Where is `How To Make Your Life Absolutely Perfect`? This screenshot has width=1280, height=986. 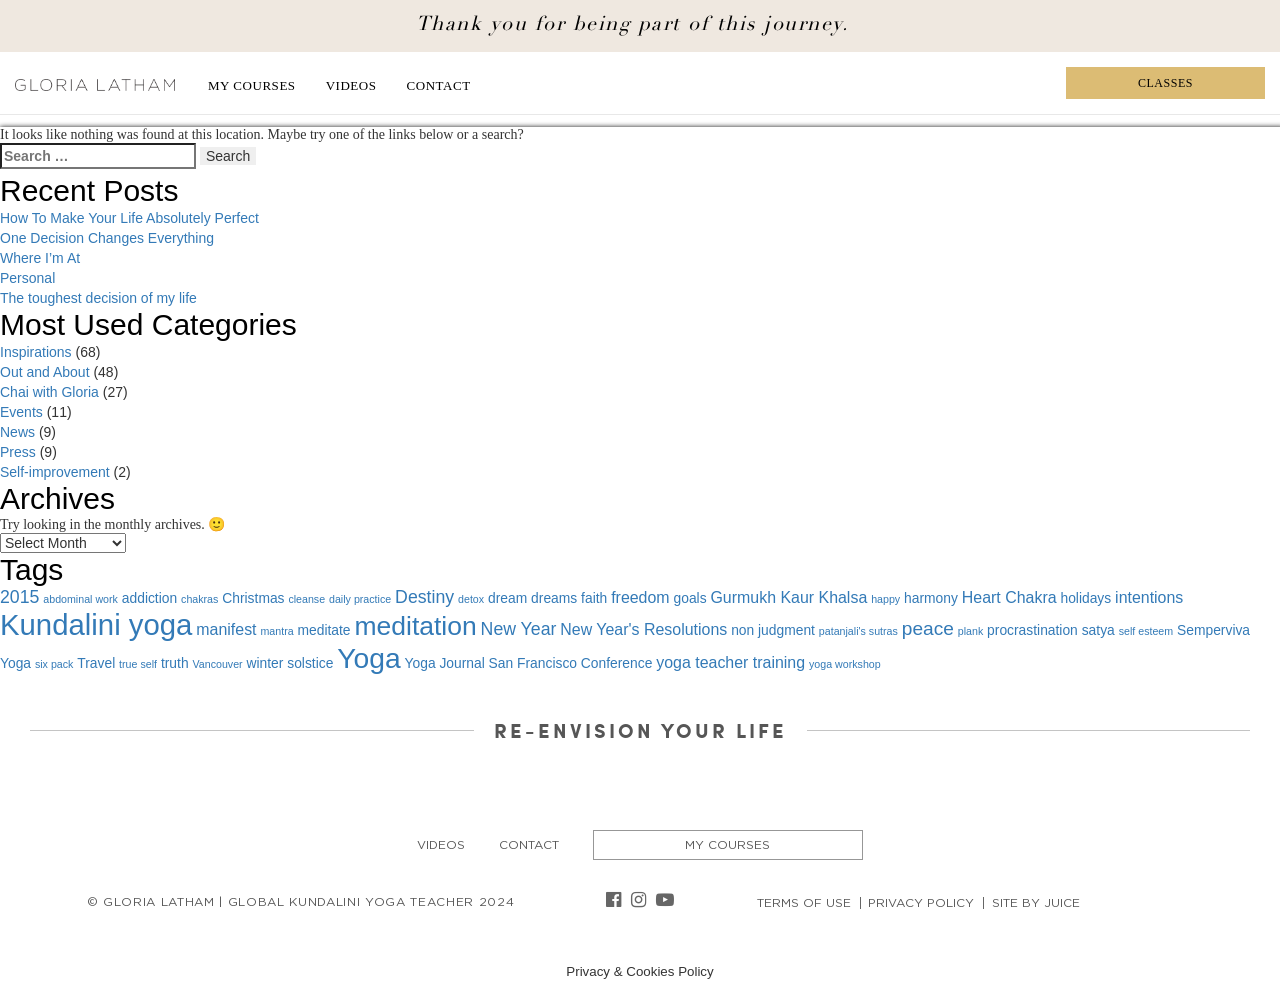 How To Make Your Life Absolutely Perfect is located at coordinates (129, 218).